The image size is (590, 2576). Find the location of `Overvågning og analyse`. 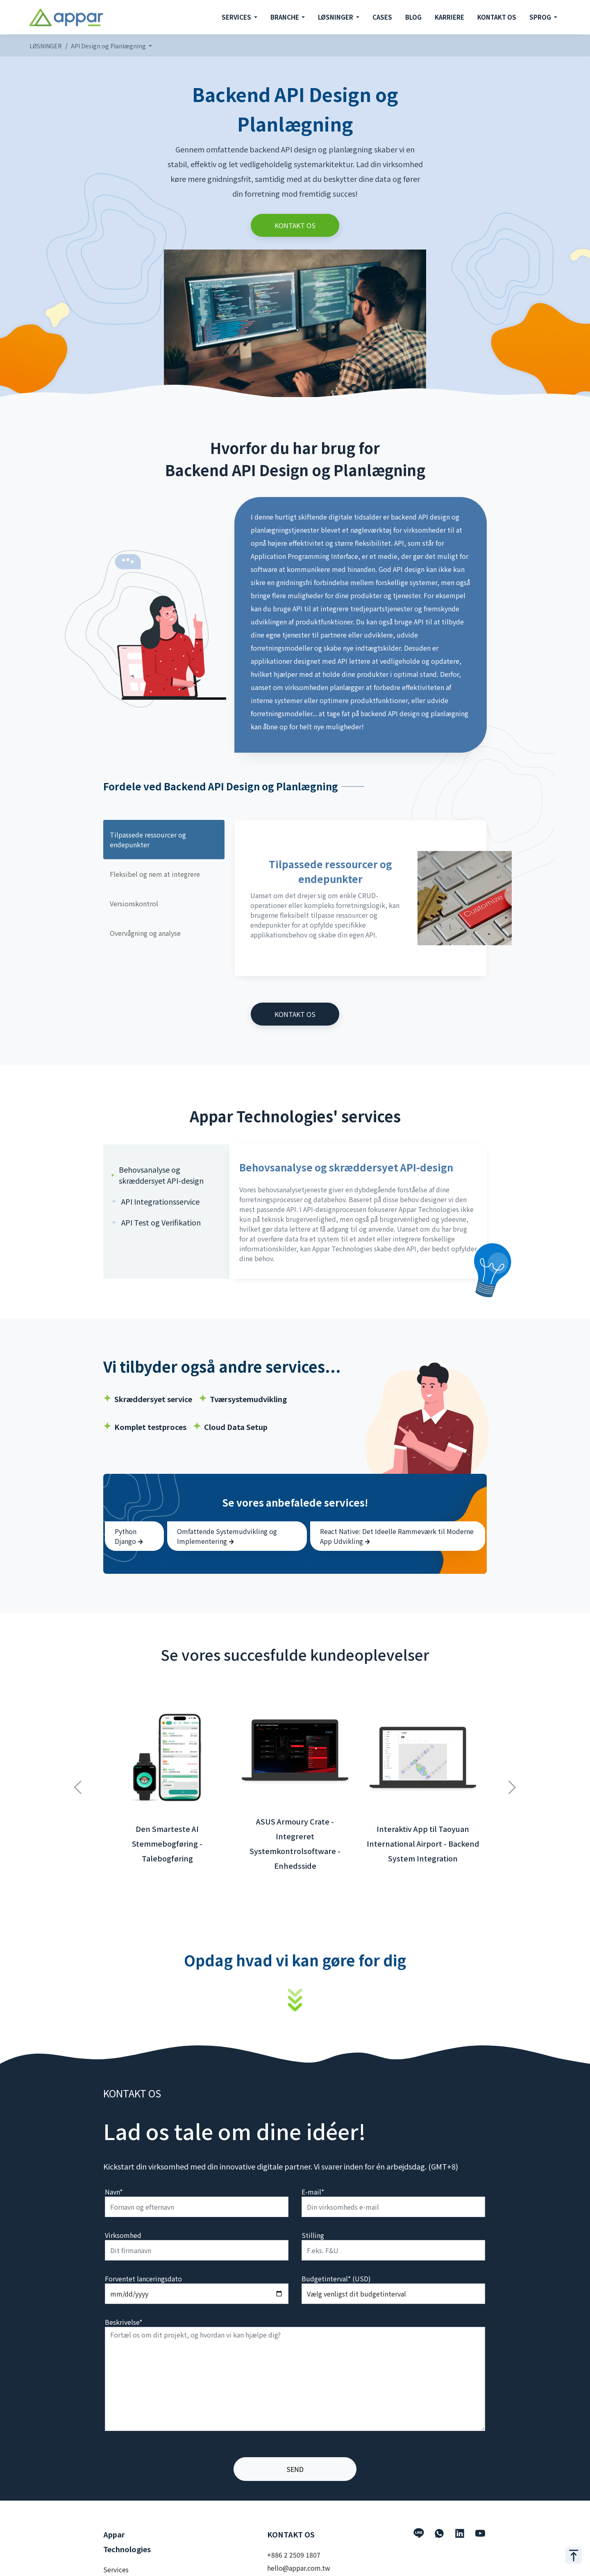

Overvågning og analyse is located at coordinates (145, 933).